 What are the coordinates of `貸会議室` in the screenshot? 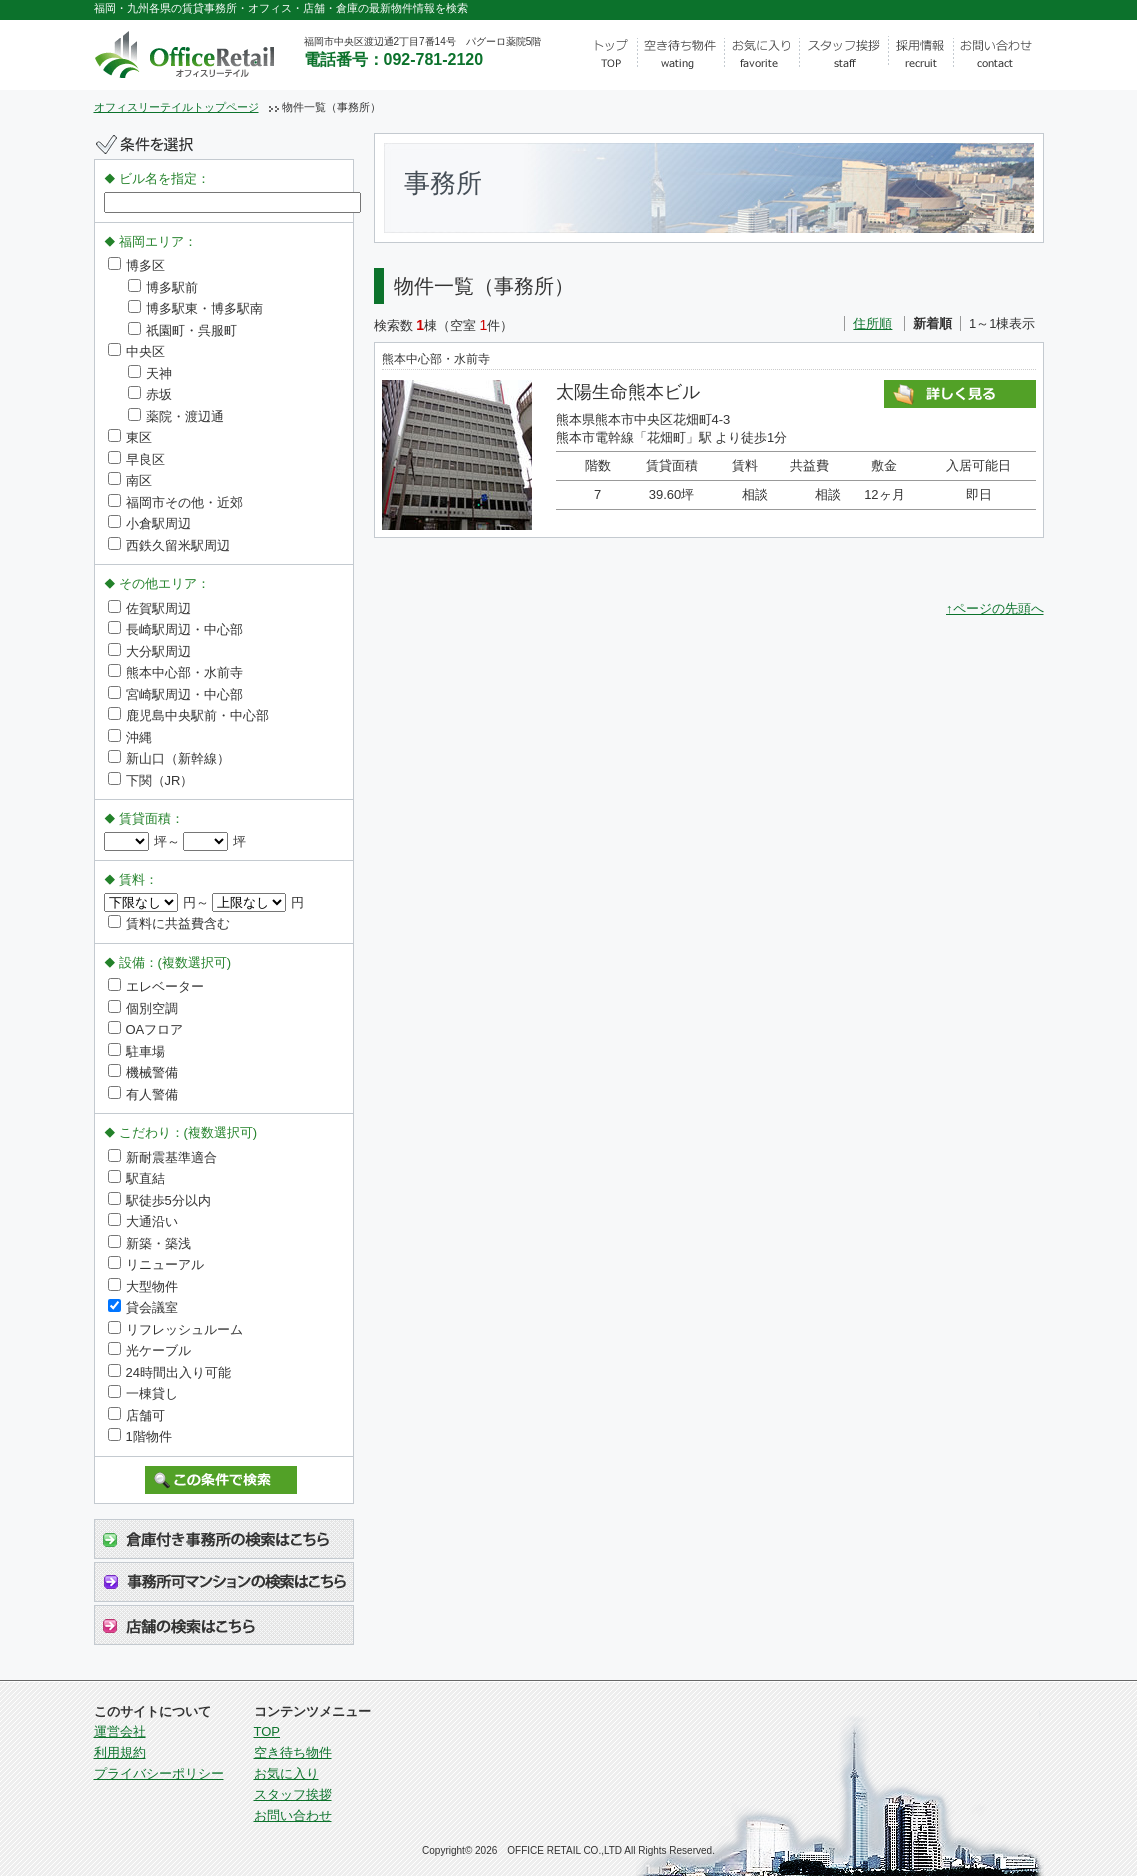 It's located at (143, 1307).